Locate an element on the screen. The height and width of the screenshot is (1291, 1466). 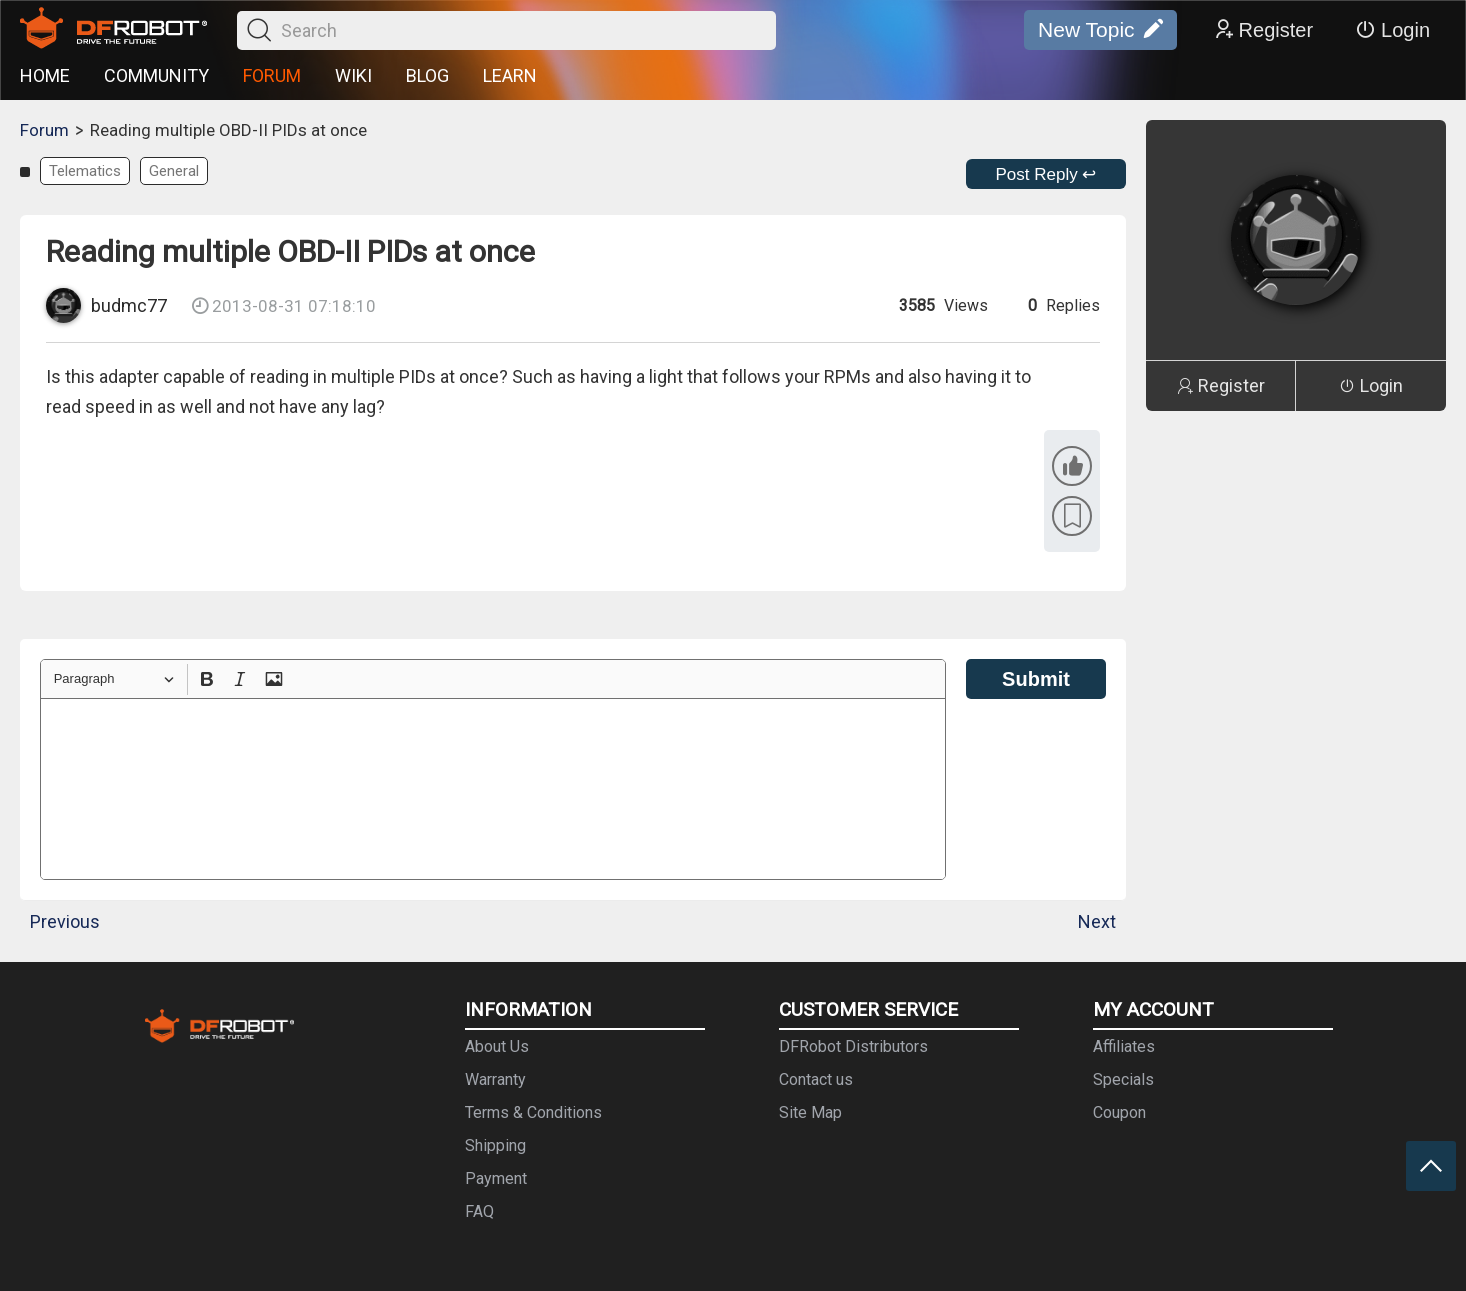
Contact us is located at coordinates (816, 1079).